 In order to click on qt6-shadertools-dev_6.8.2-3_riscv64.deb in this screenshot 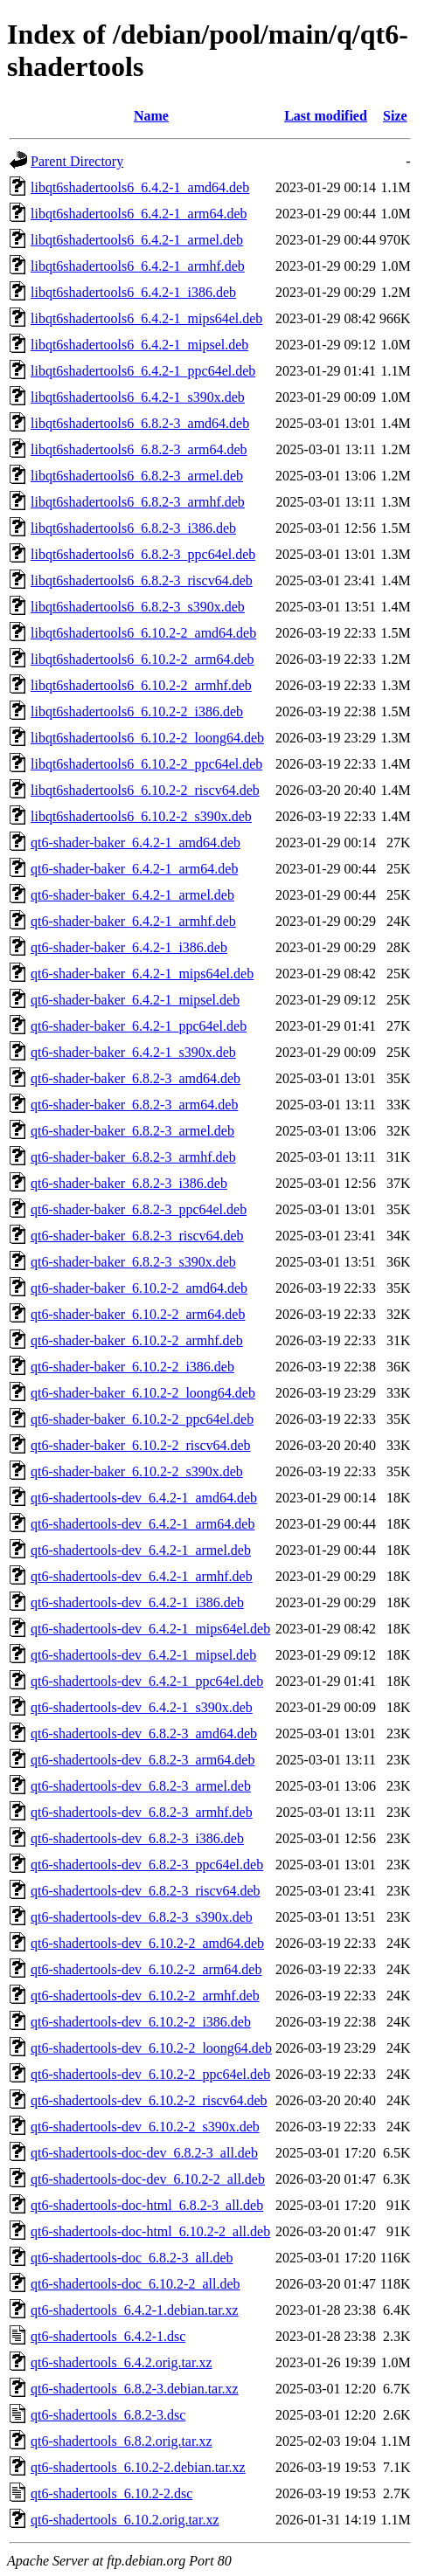, I will do `click(146, 1890)`.